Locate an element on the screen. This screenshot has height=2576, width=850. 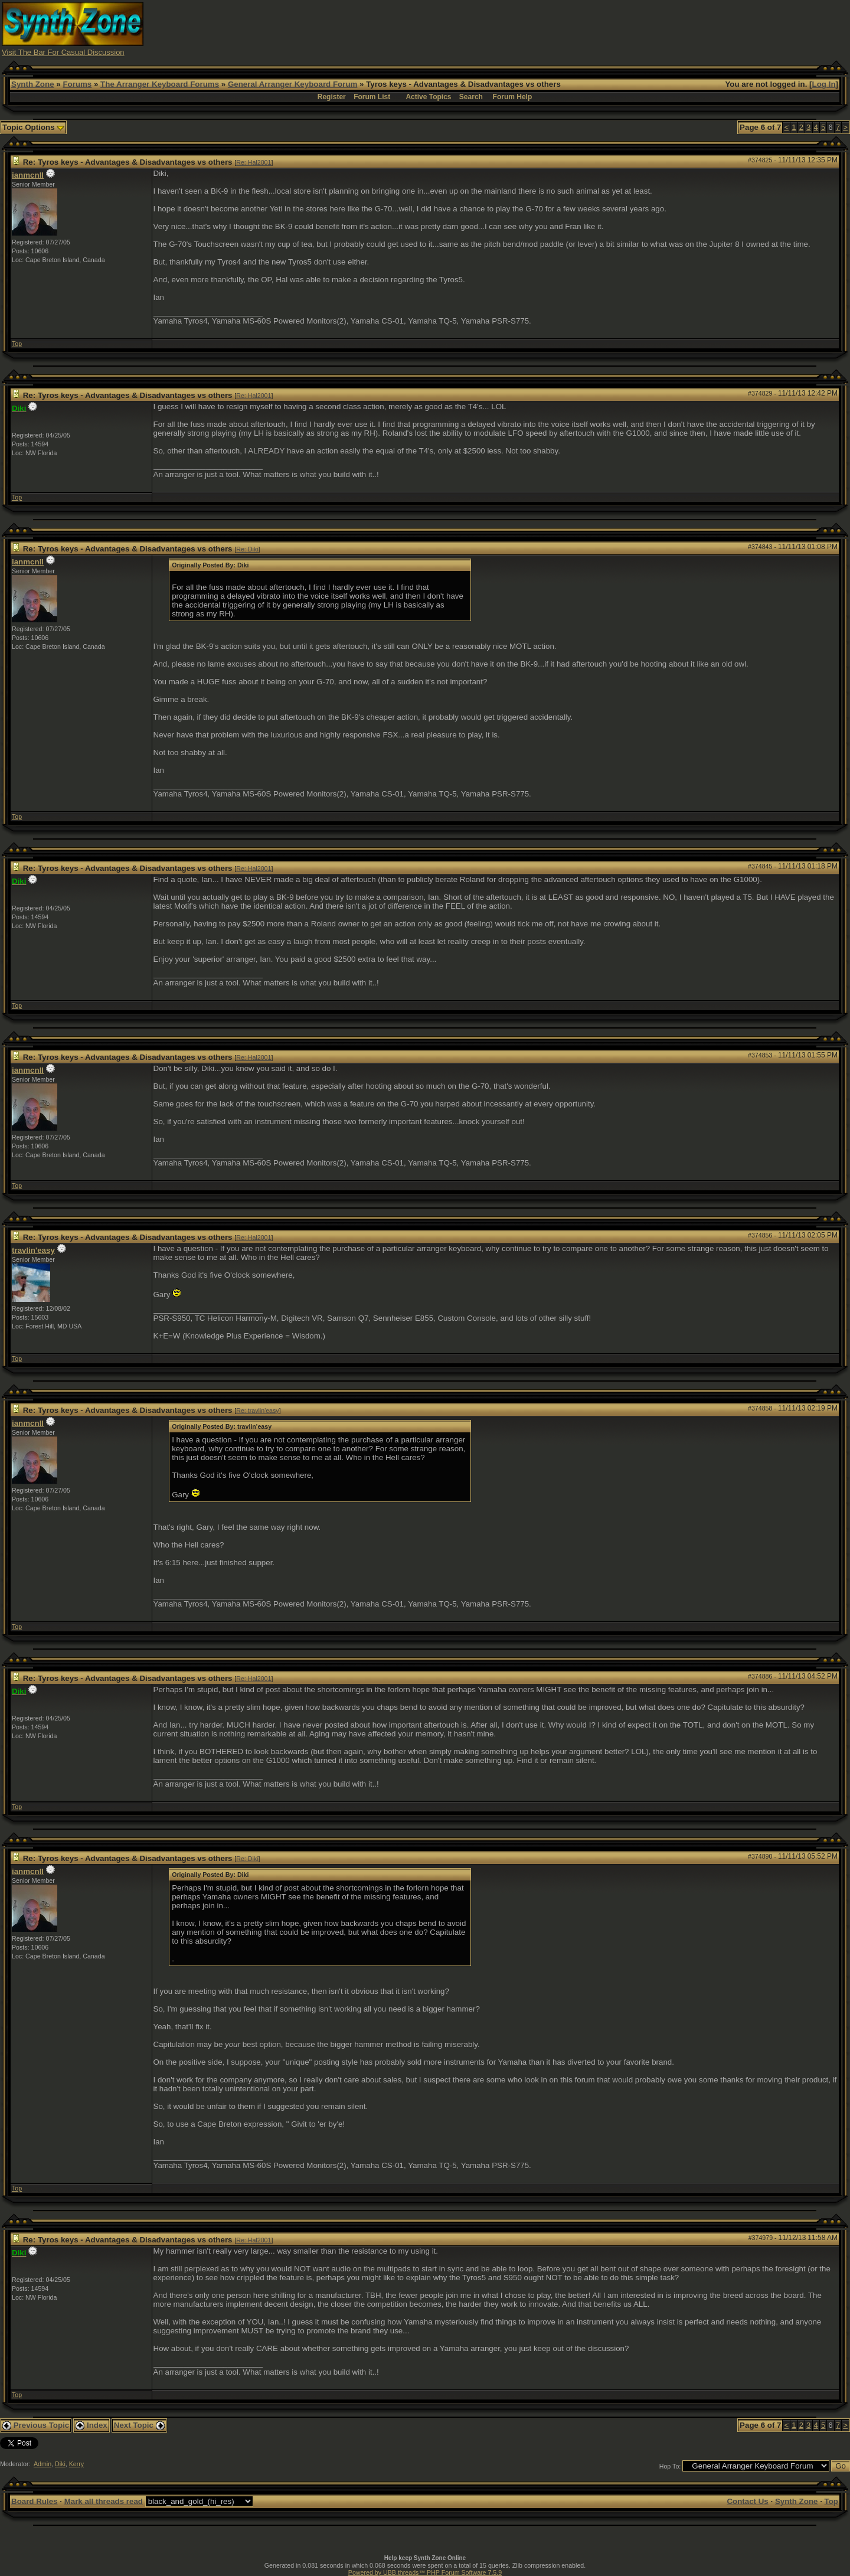
Next Topic is located at coordinates (139, 2425).